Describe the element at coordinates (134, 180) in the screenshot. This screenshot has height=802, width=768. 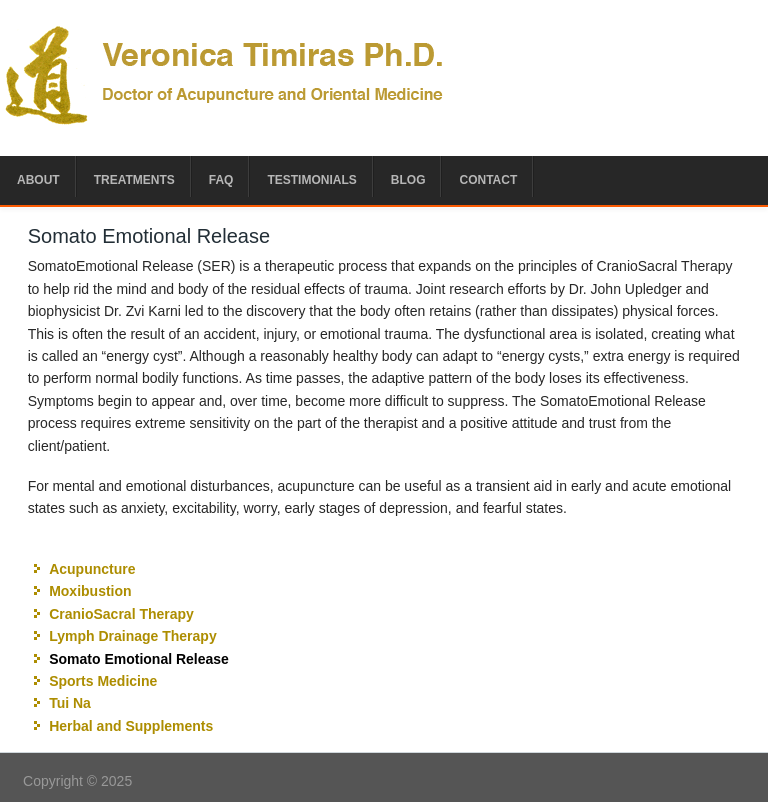
I see `Treatments` at that location.